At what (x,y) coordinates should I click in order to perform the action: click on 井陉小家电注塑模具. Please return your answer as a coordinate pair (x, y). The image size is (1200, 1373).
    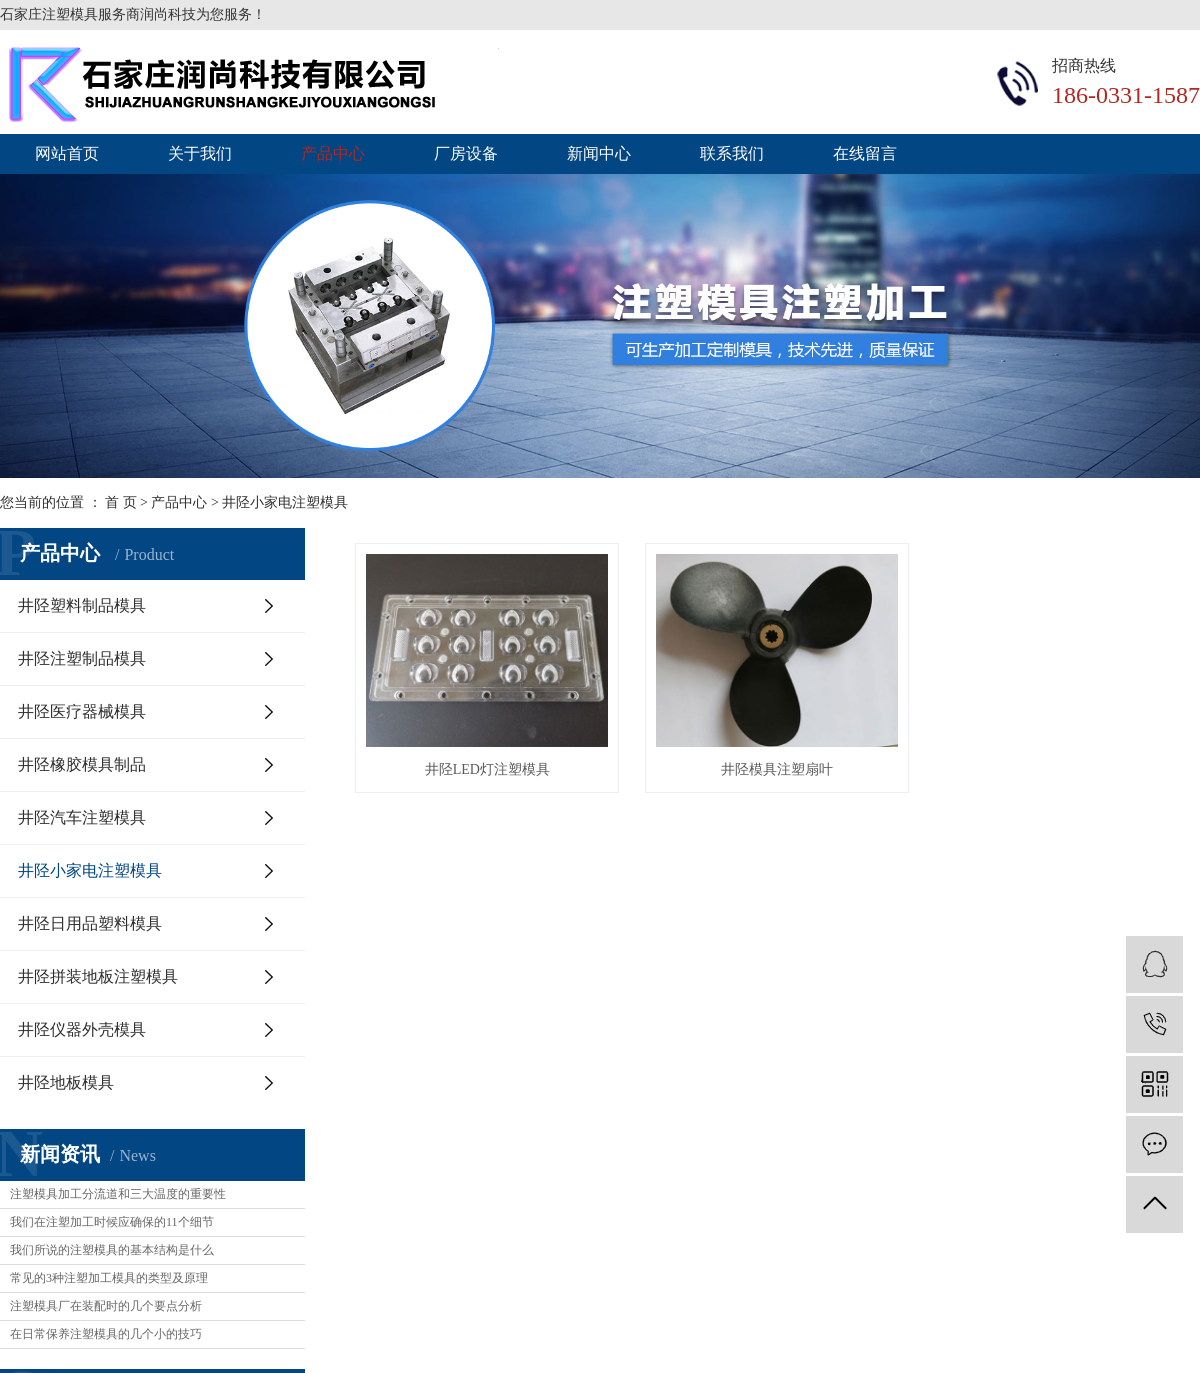
    Looking at the image, I should click on (285, 502).